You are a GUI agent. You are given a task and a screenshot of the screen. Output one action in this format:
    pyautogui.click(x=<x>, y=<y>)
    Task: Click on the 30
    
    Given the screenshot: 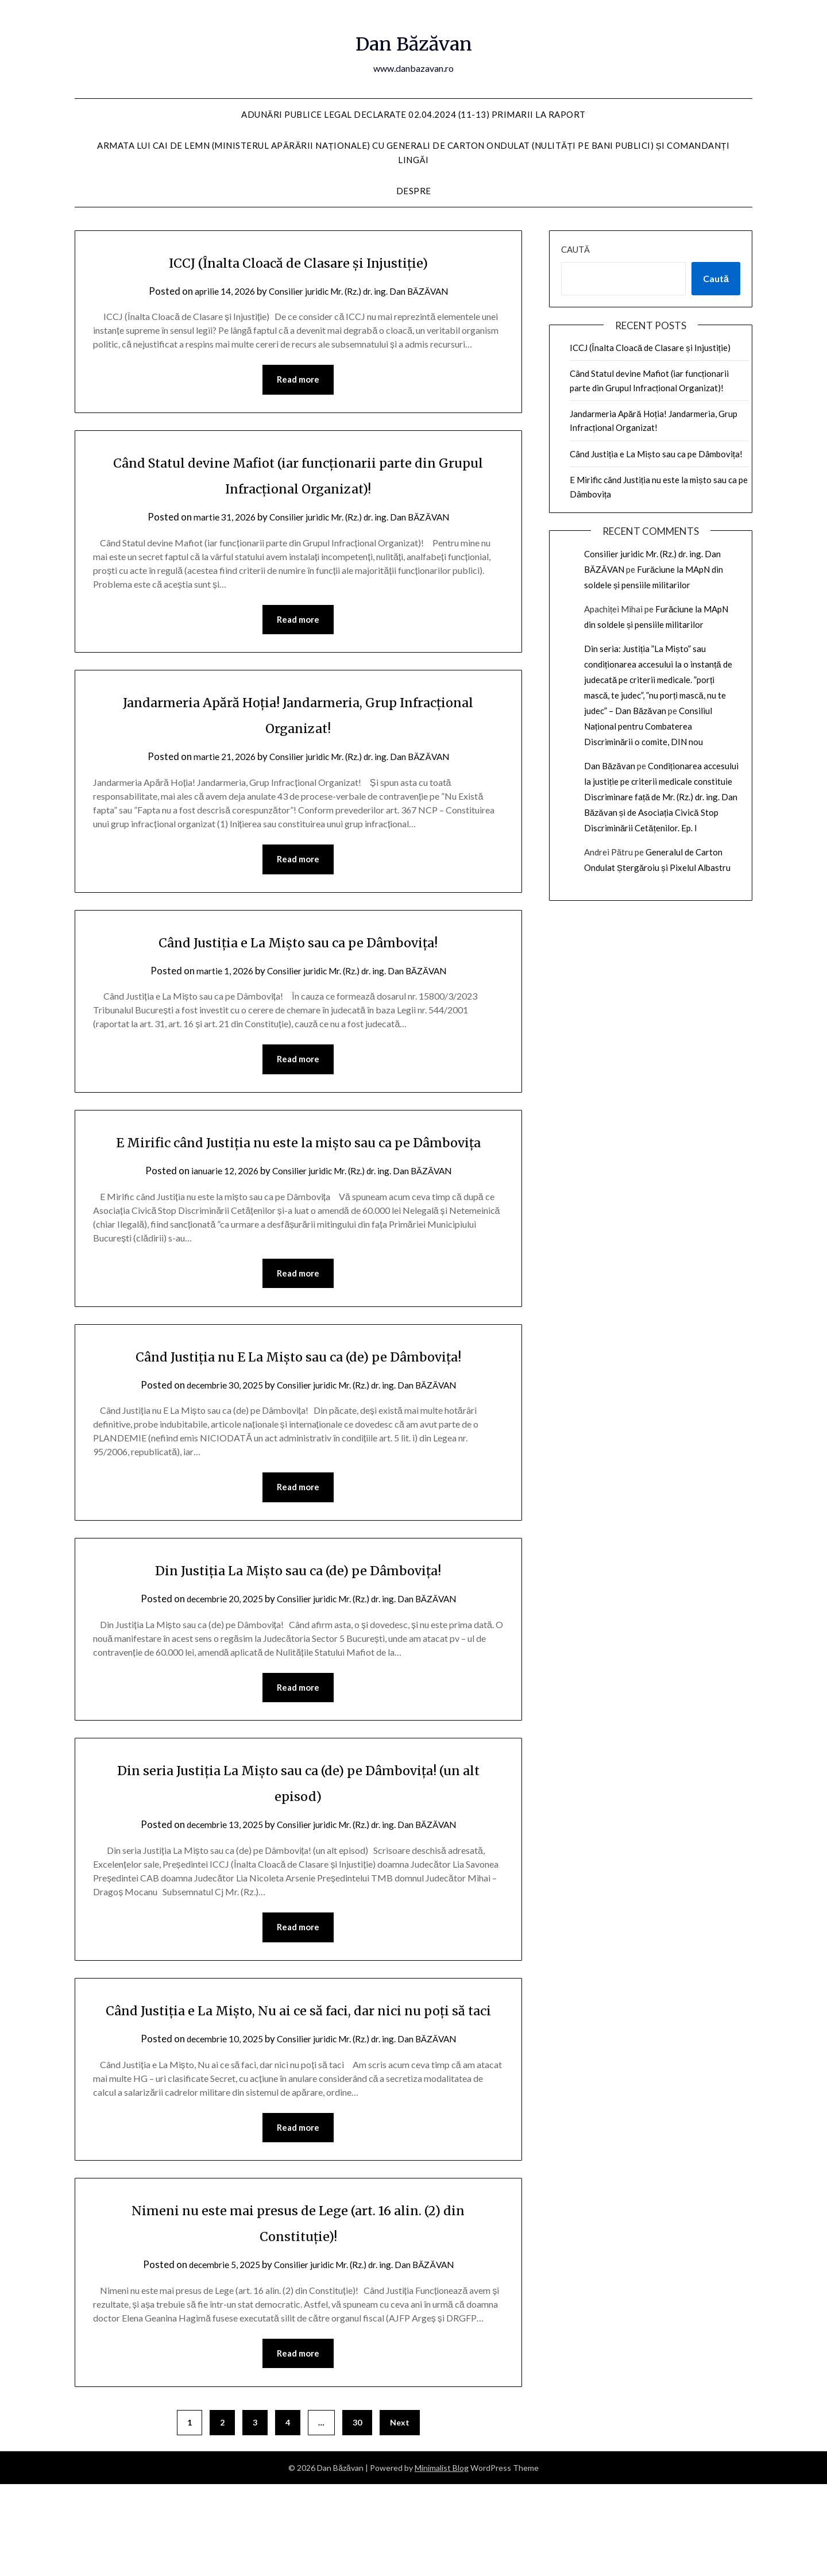 What is the action you would take?
    pyautogui.click(x=357, y=2514)
    